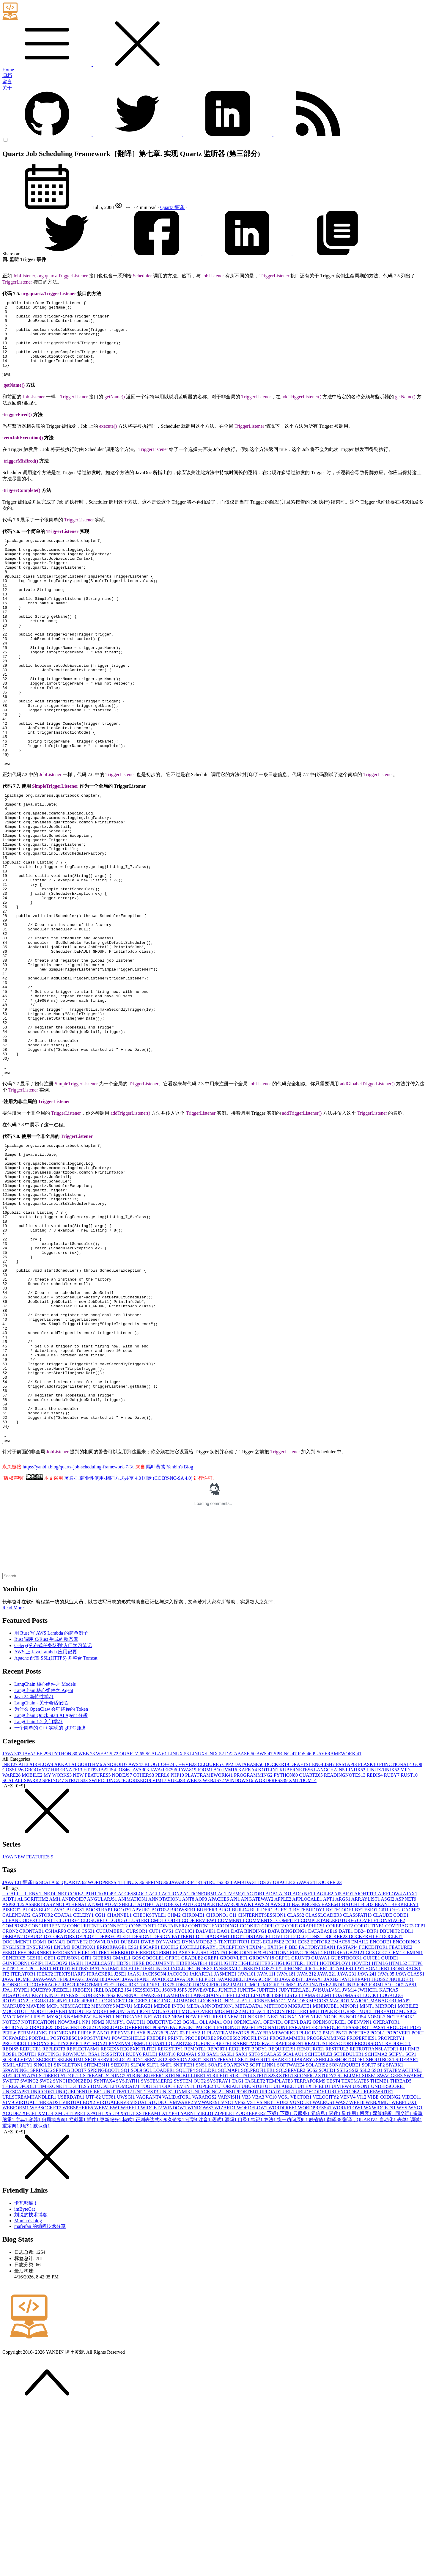  What do you see at coordinates (312, 2237) in the screenshot?
I see `SQS` at bounding box center [312, 2237].